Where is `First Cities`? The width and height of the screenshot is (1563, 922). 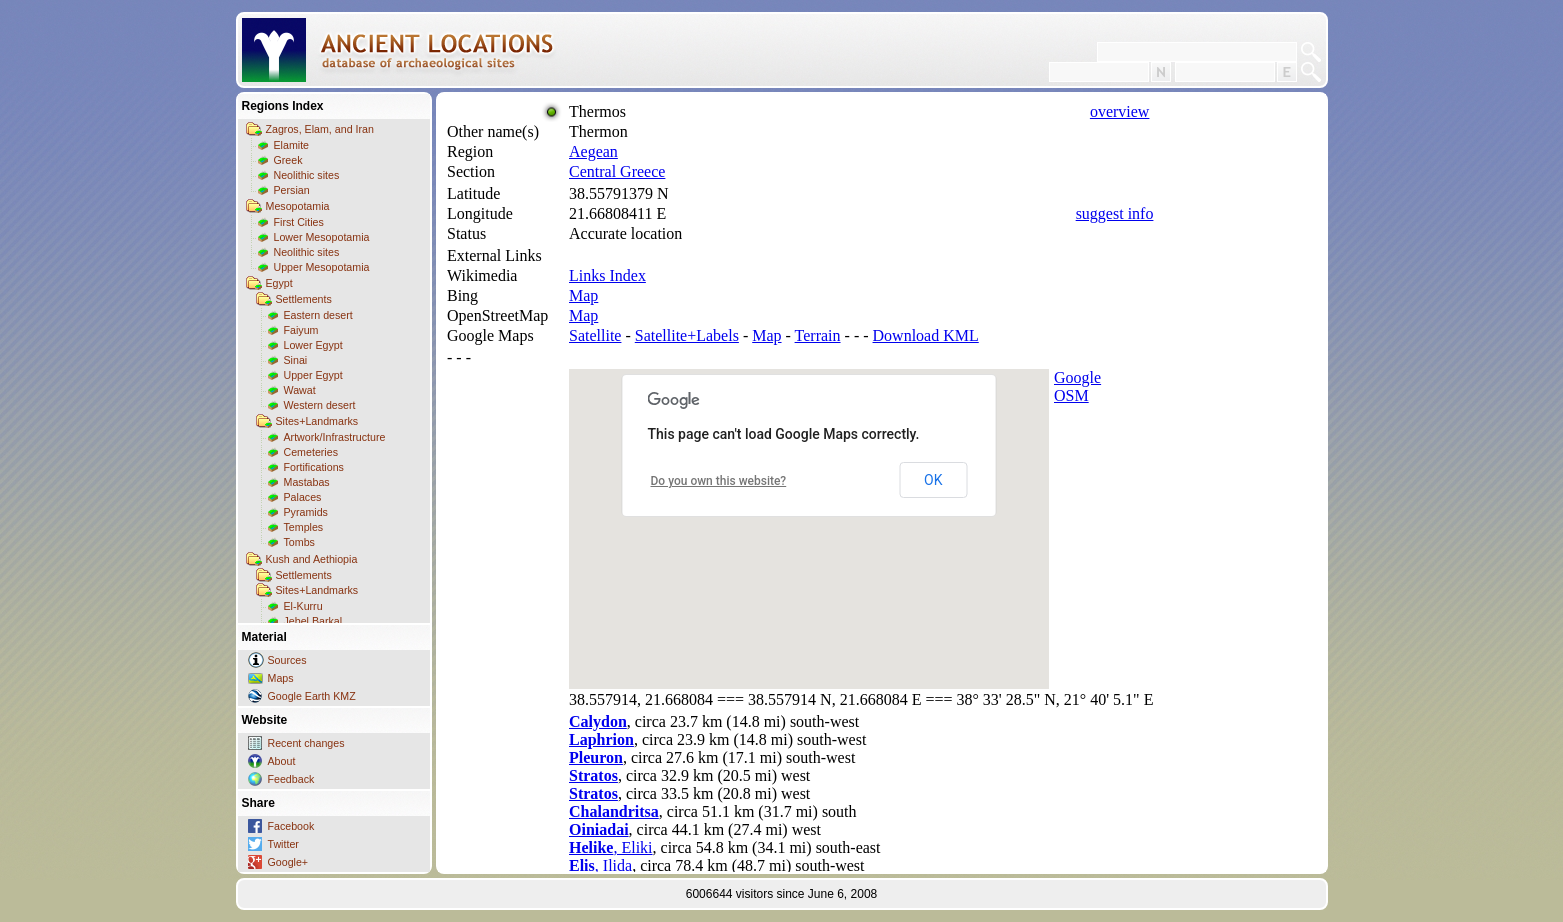
First Cities is located at coordinates (299, 222).